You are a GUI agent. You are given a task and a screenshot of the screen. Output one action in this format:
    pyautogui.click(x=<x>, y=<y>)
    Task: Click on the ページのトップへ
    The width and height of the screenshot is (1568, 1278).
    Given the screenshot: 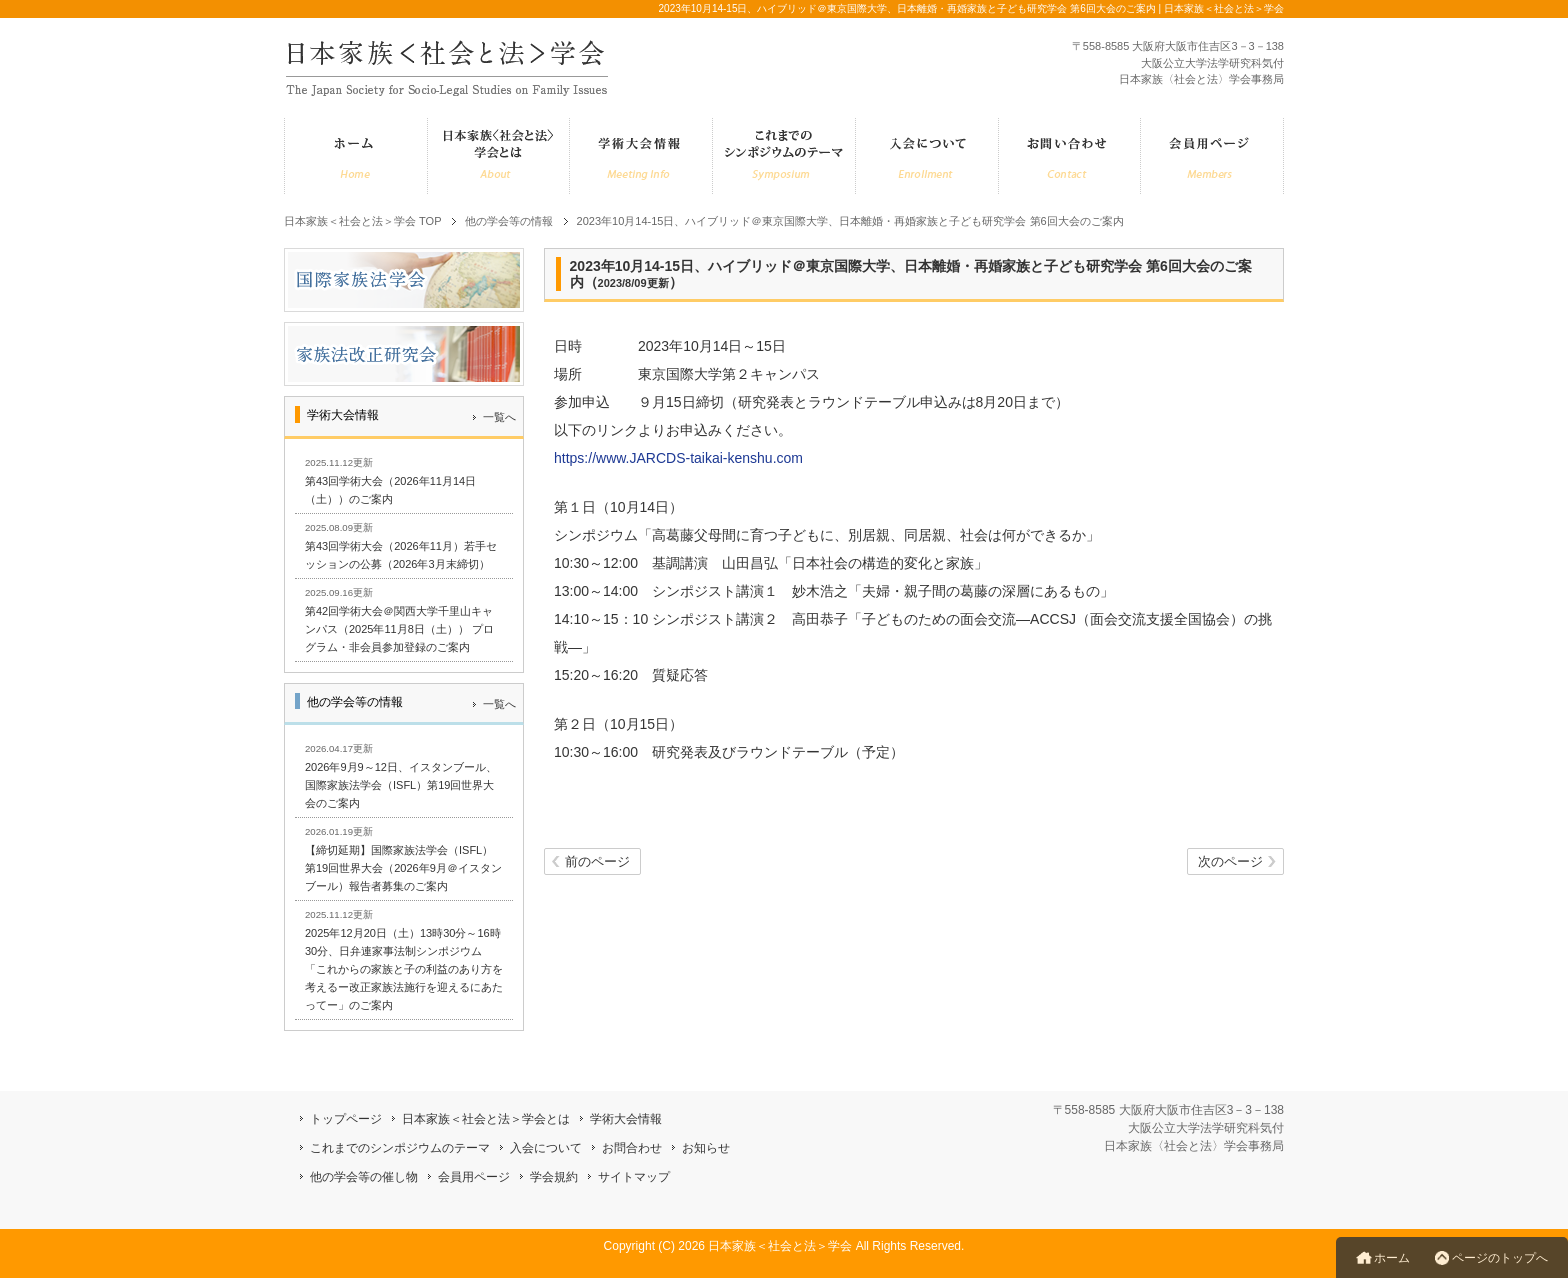 What is the action you would take?
    pyautogui.click(x=1500, y=1258)
    